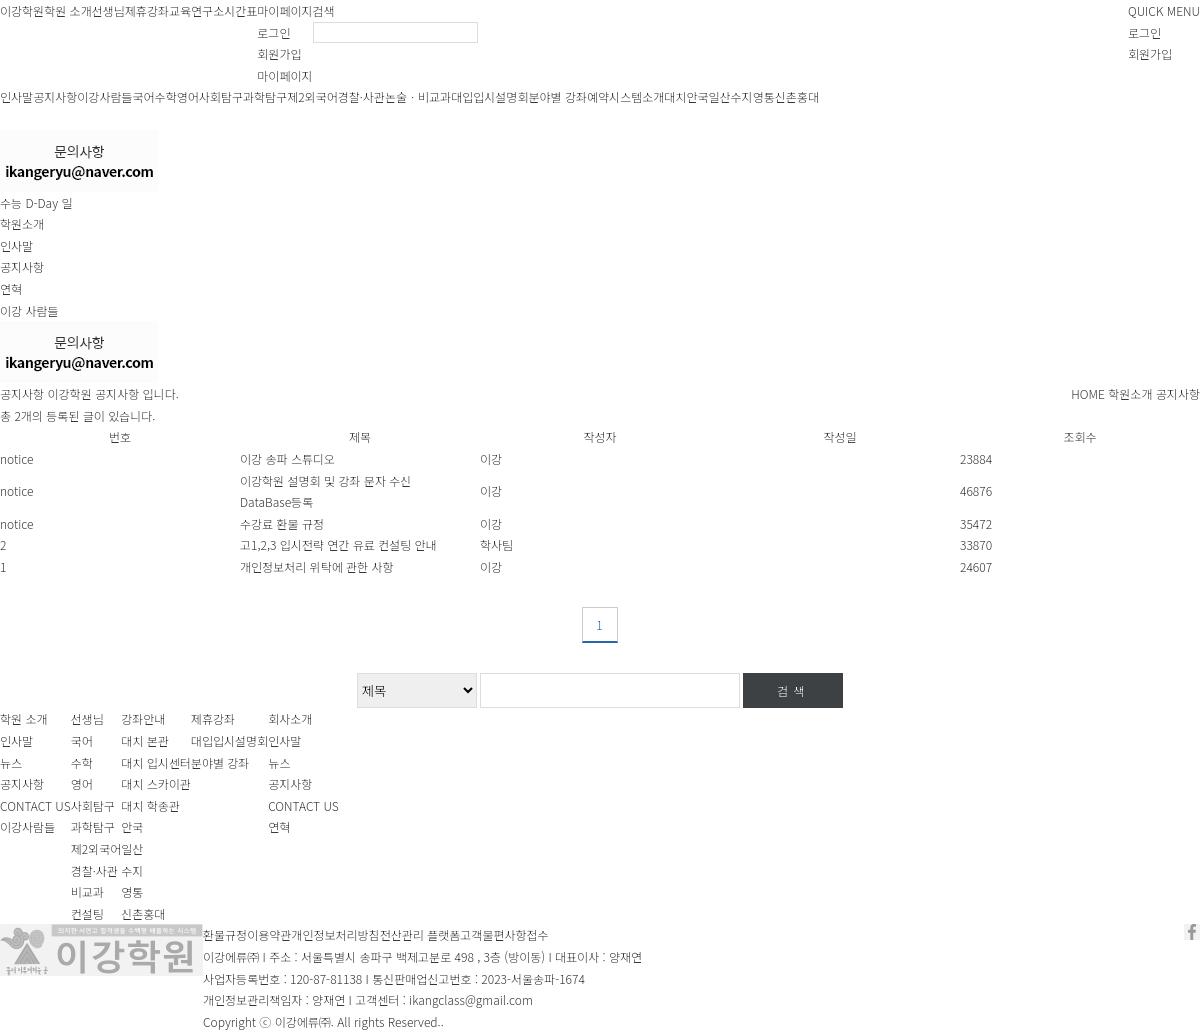  What do you see at coordinates (225, 934) in the screenshot?
I see `환불규정` at bounding box center [225, 934].